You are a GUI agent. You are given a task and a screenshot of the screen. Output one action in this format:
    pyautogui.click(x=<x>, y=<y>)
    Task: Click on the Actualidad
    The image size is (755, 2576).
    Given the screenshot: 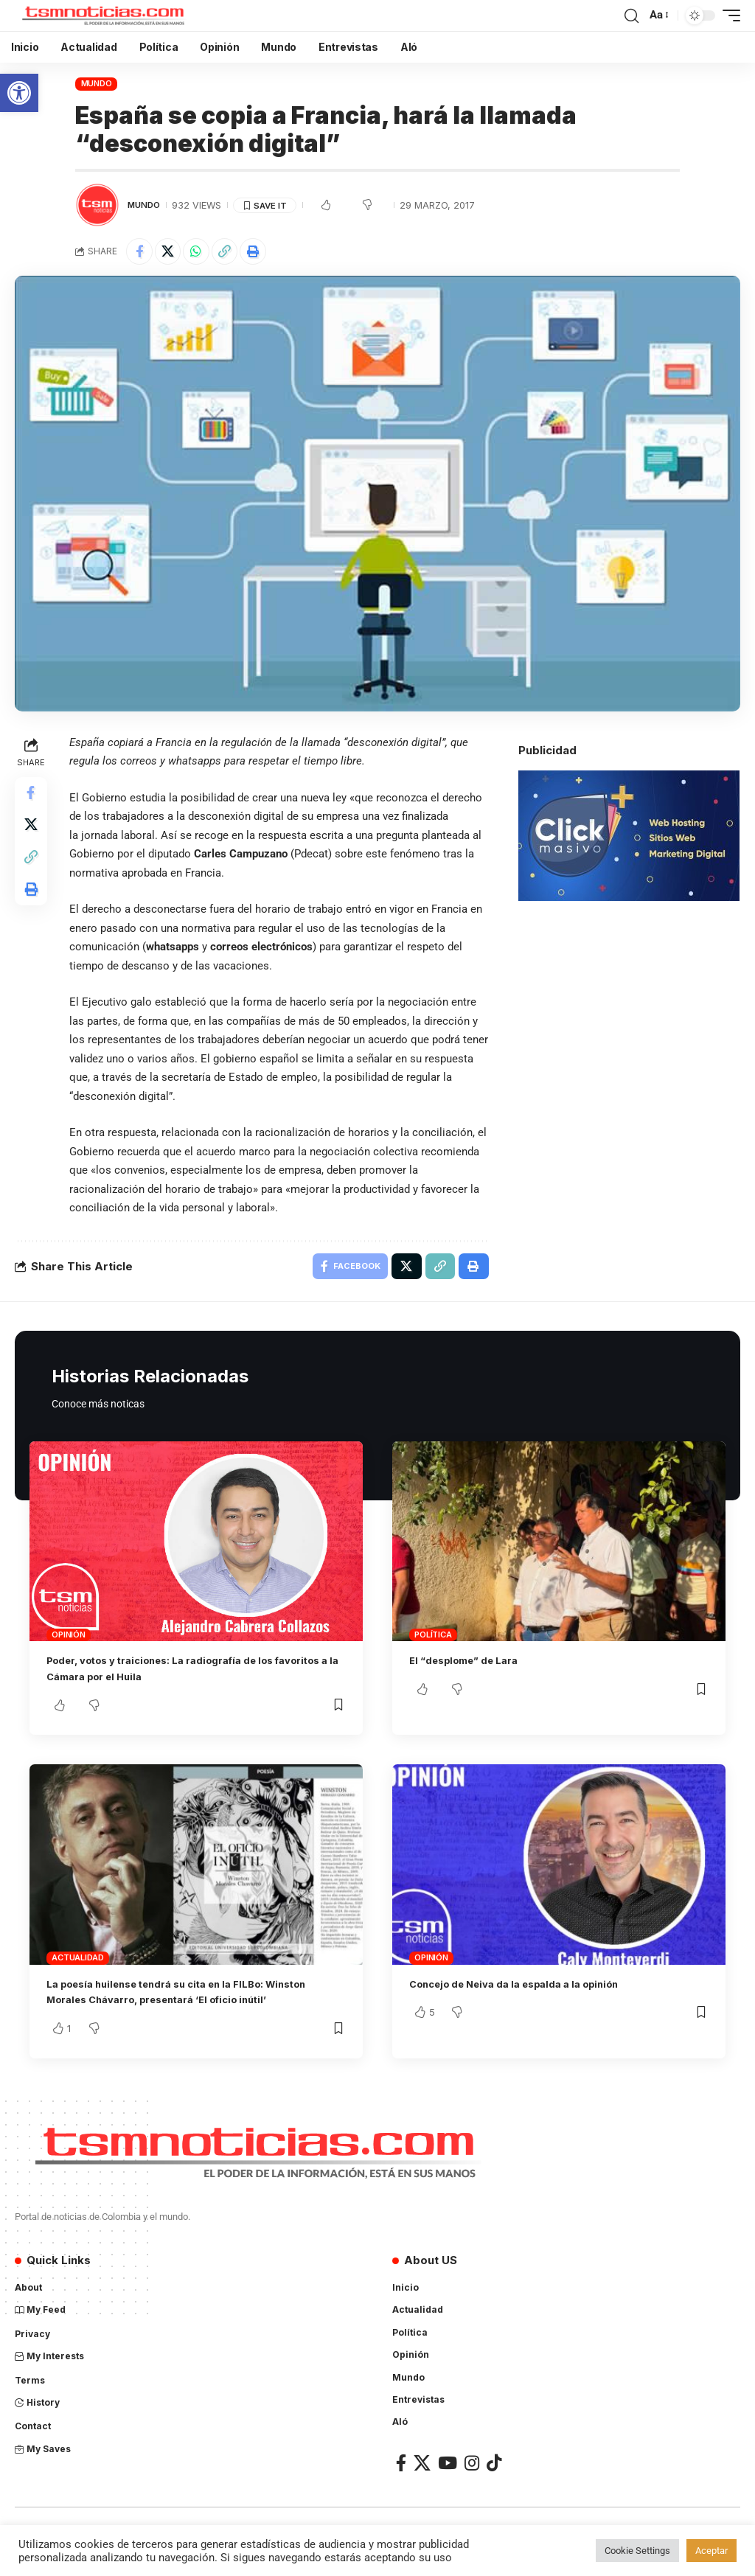 What is the action you would take?
    pyautogui.click(x=78, y=1964)
    